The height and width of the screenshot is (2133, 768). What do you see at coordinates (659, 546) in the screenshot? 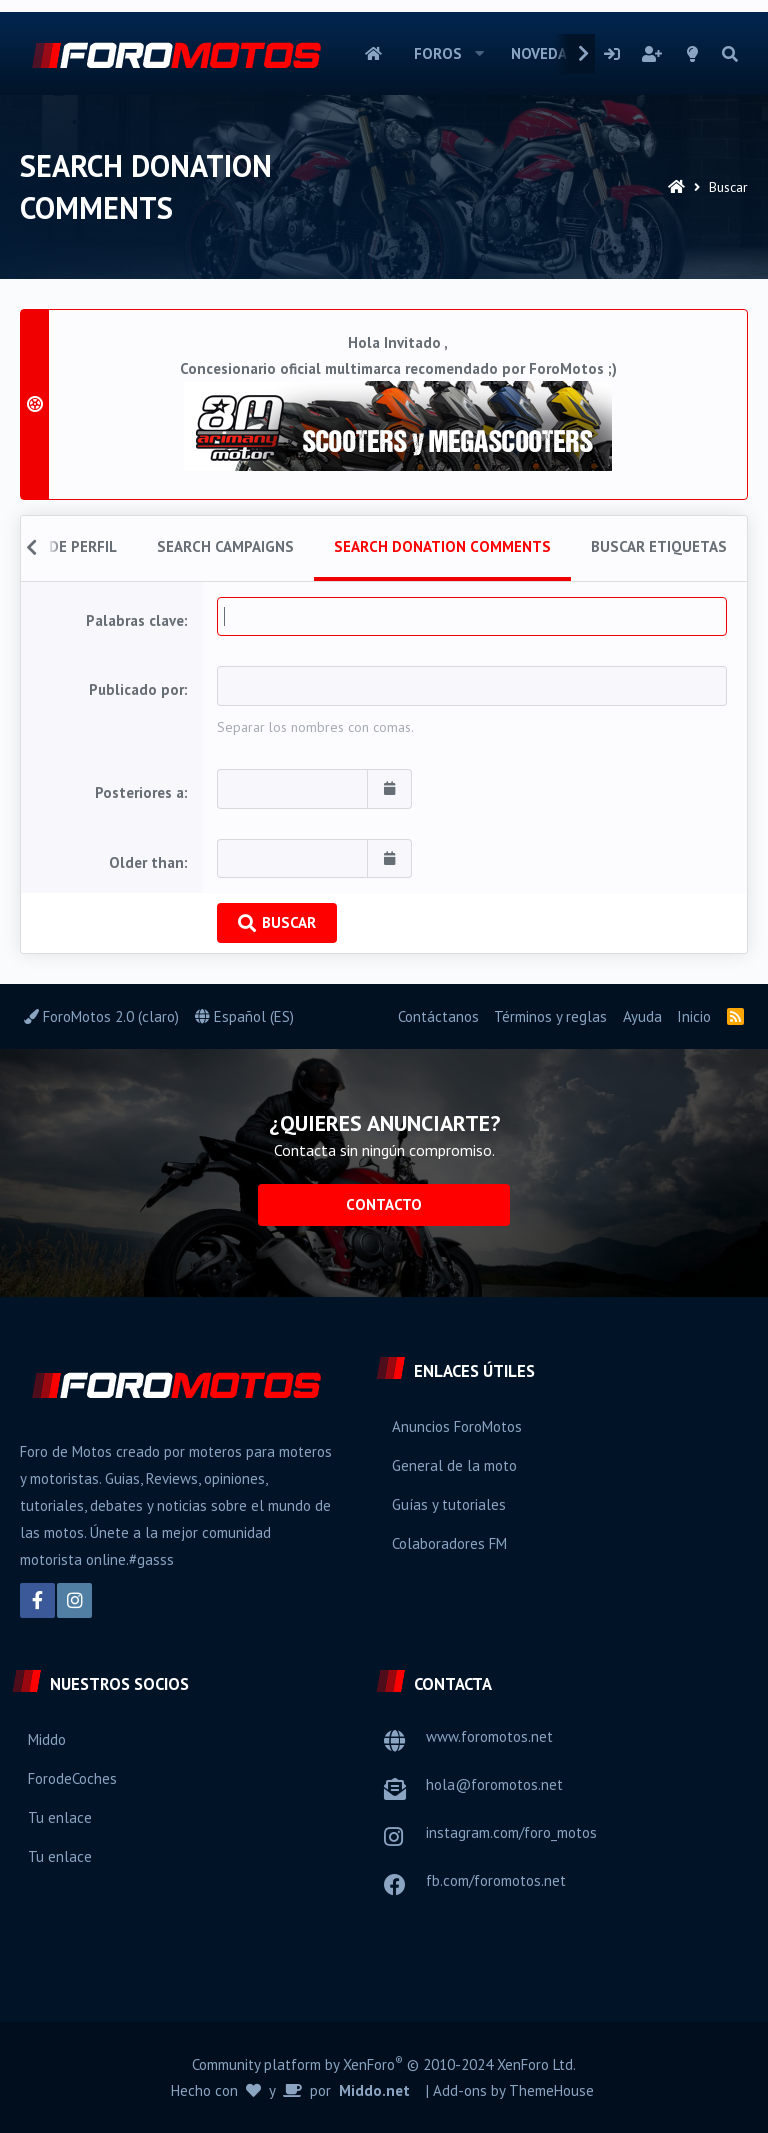
I see `Buscar etiquetas` at bounding box center [659, 546].